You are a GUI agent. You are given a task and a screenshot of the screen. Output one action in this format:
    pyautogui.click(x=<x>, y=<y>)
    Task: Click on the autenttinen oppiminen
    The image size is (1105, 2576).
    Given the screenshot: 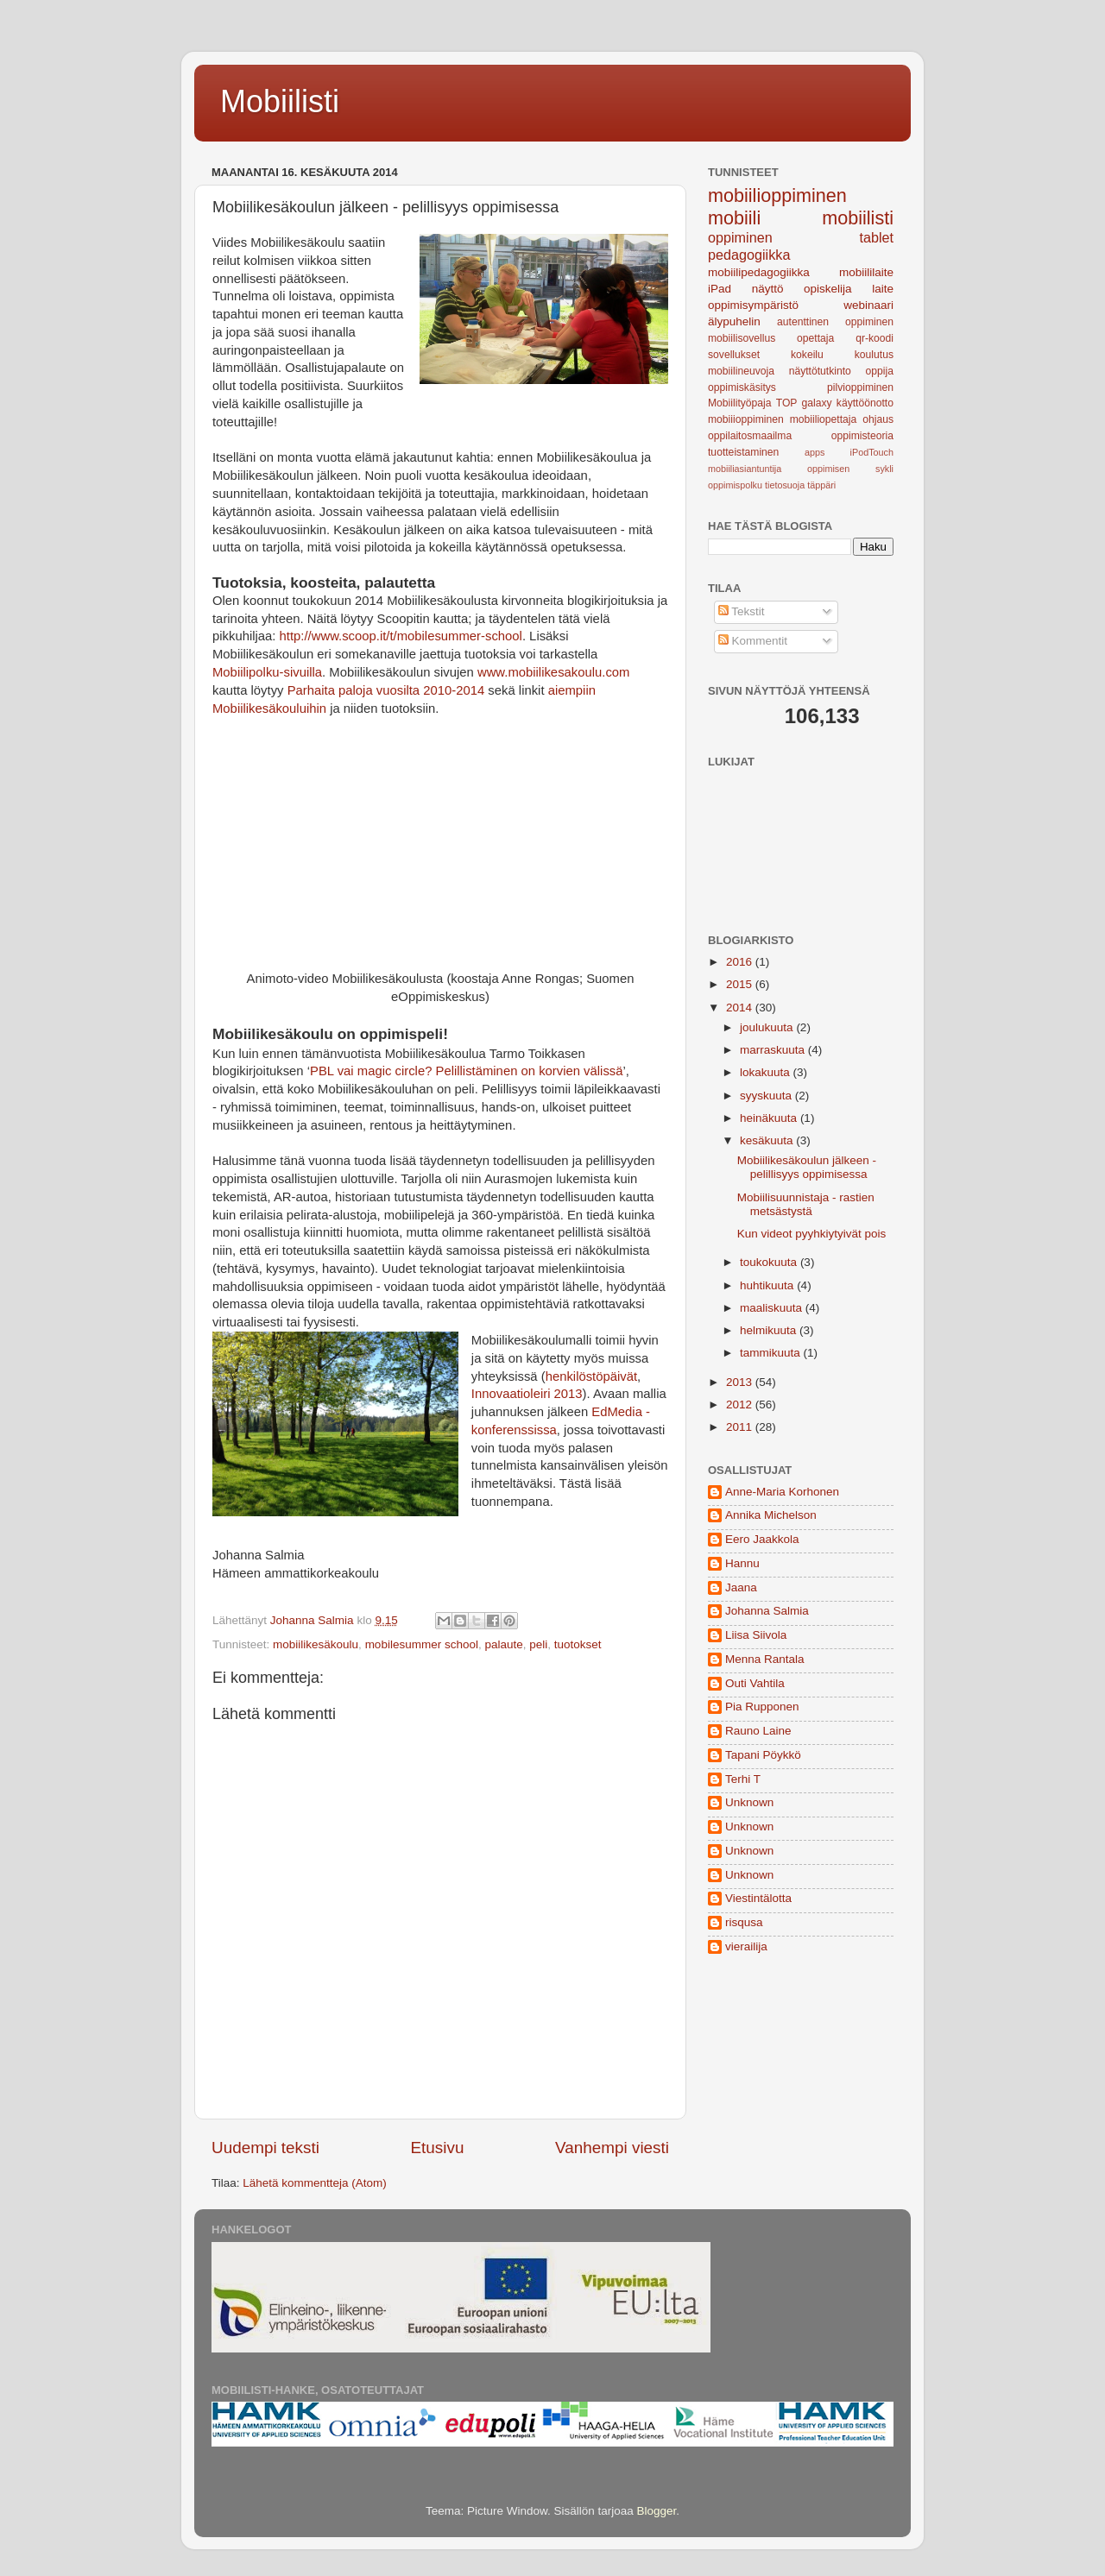 What is the action you would take?
    pyautogui.click(x=835, y=322)
    